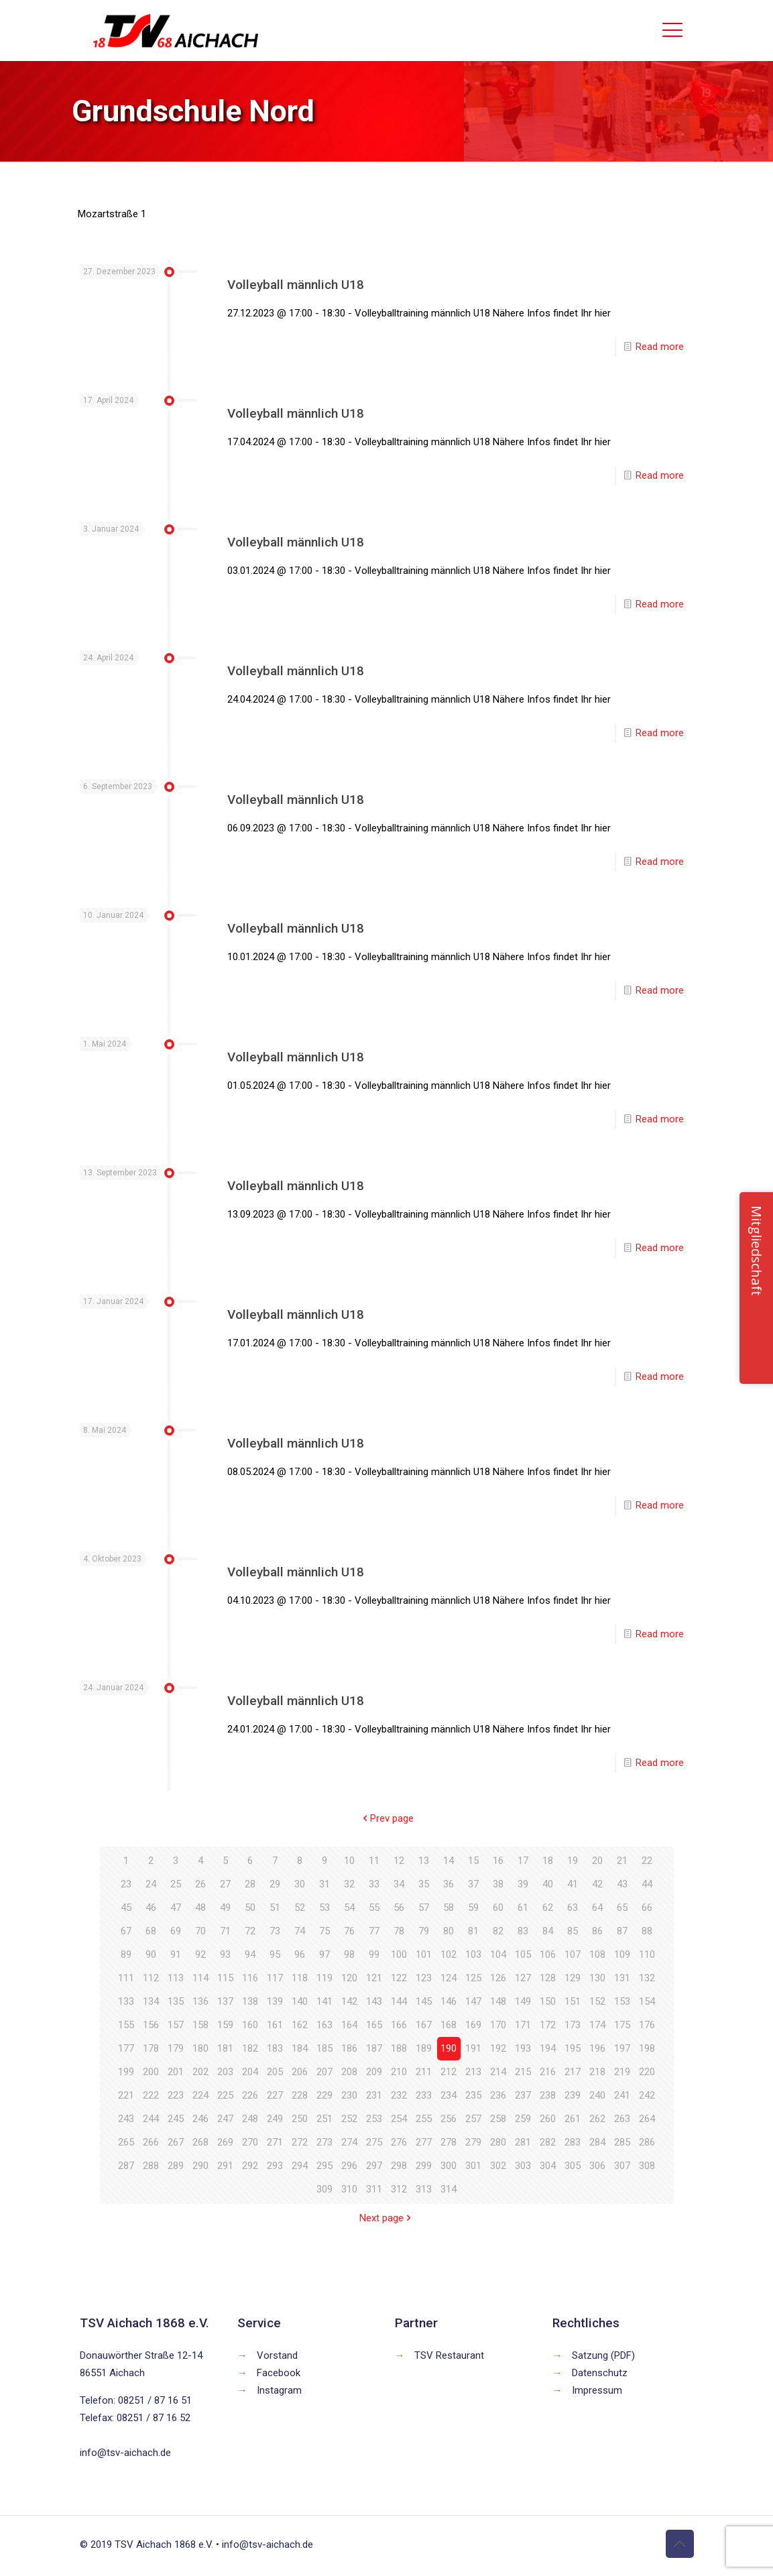  Describe the element at coordinates (374, 2048) in the screenshot. I see `187` at that location.